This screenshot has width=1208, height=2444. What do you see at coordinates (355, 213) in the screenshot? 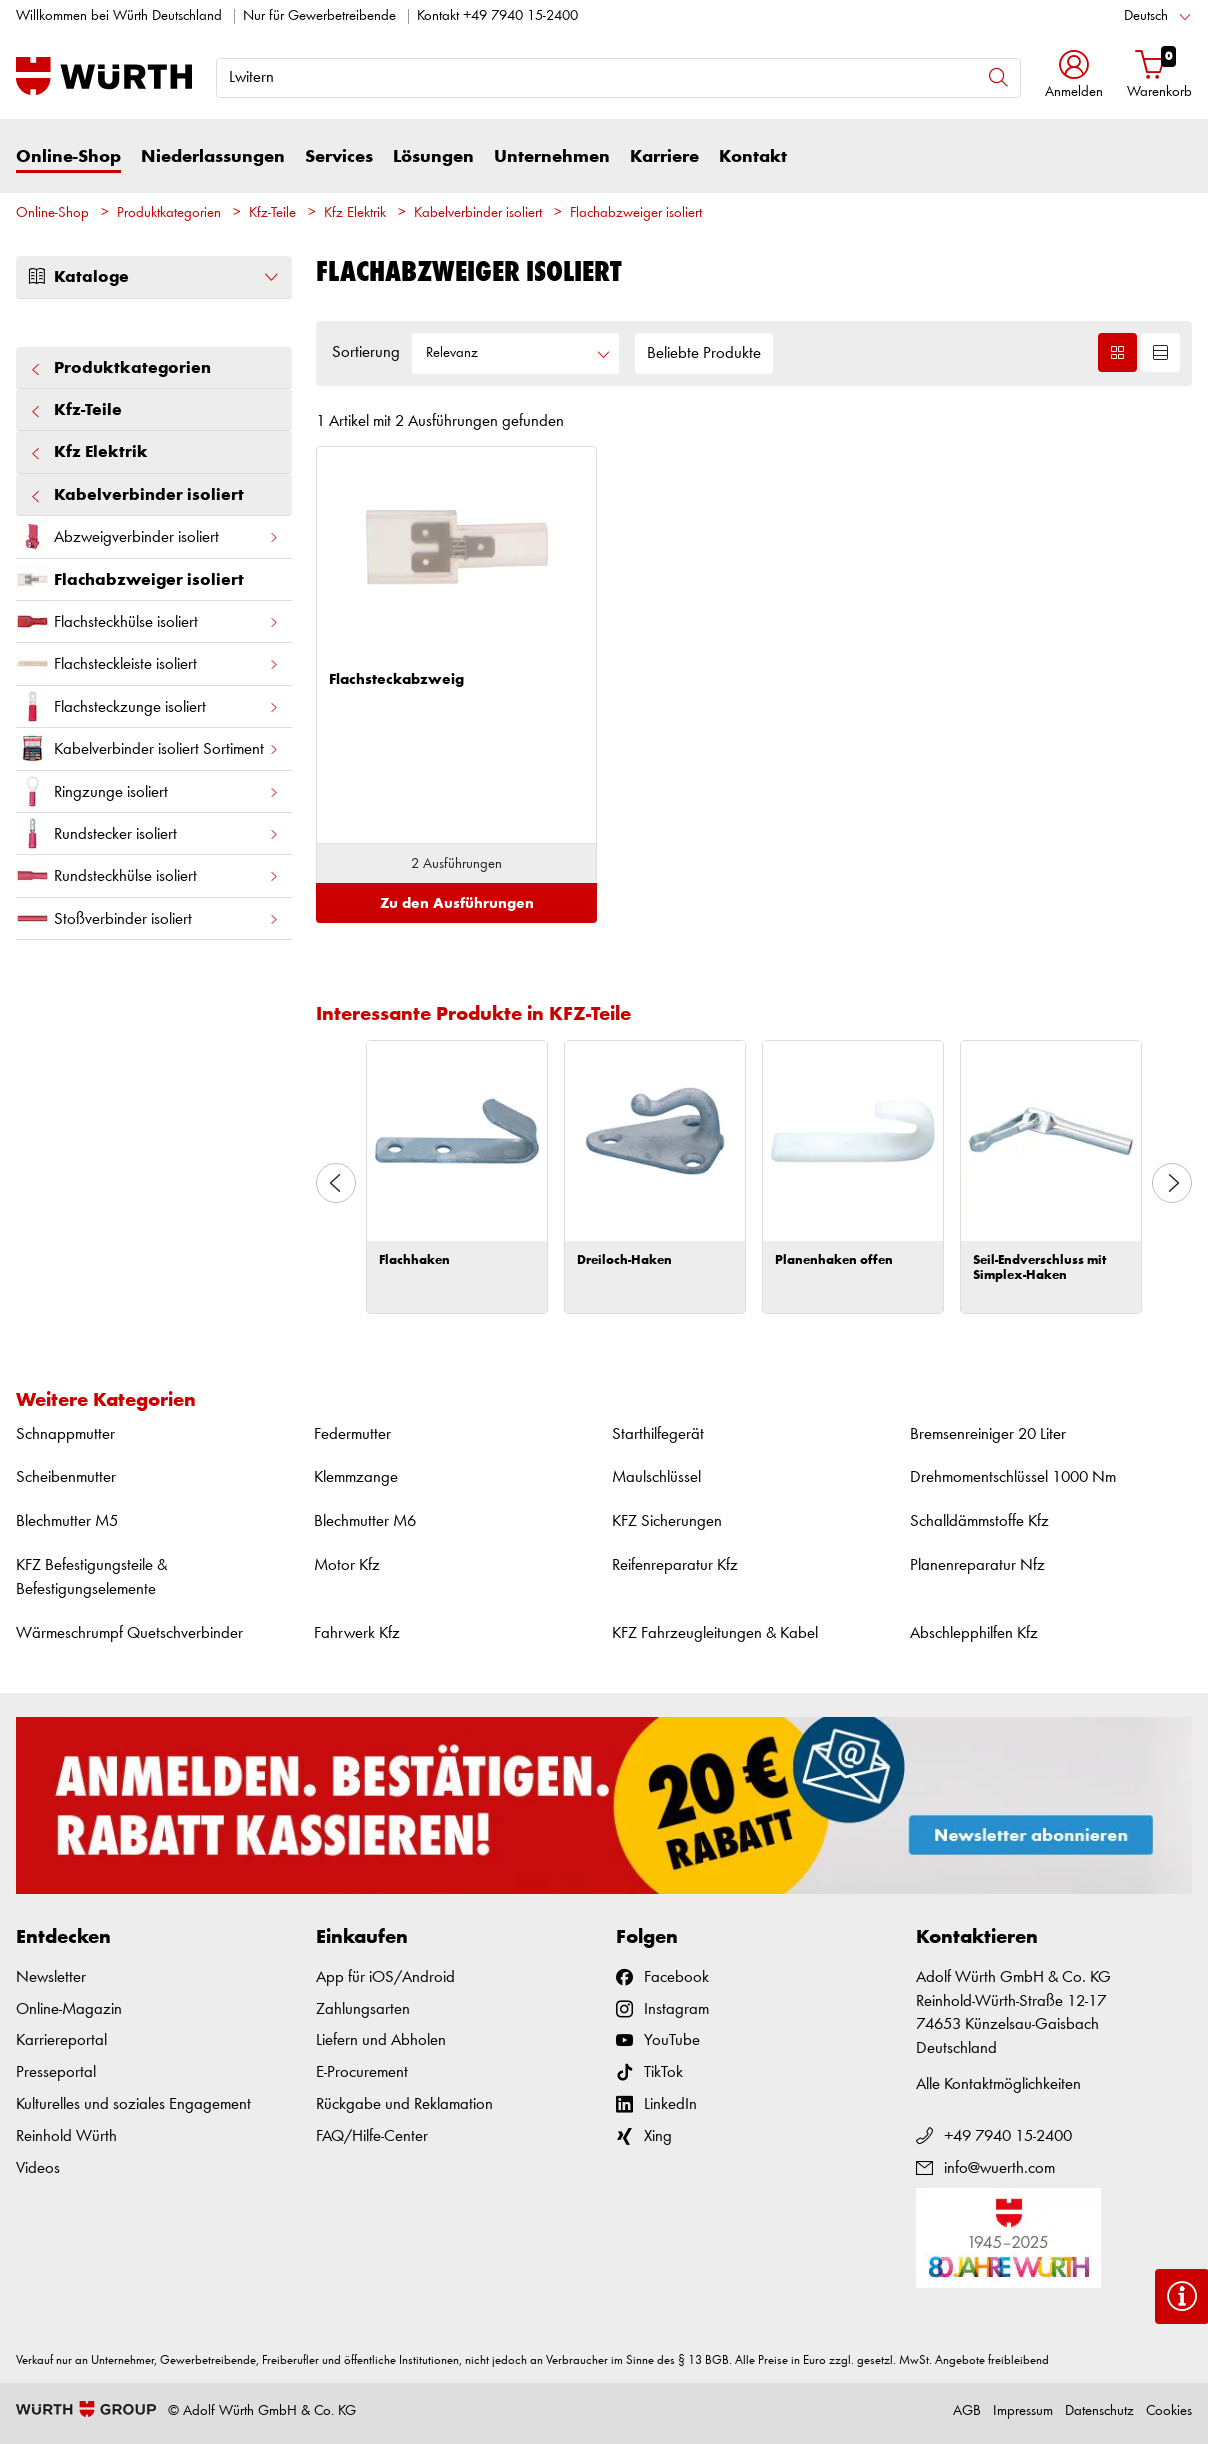
I see `Kfz Elektrik` at bounding box center [355, 213].